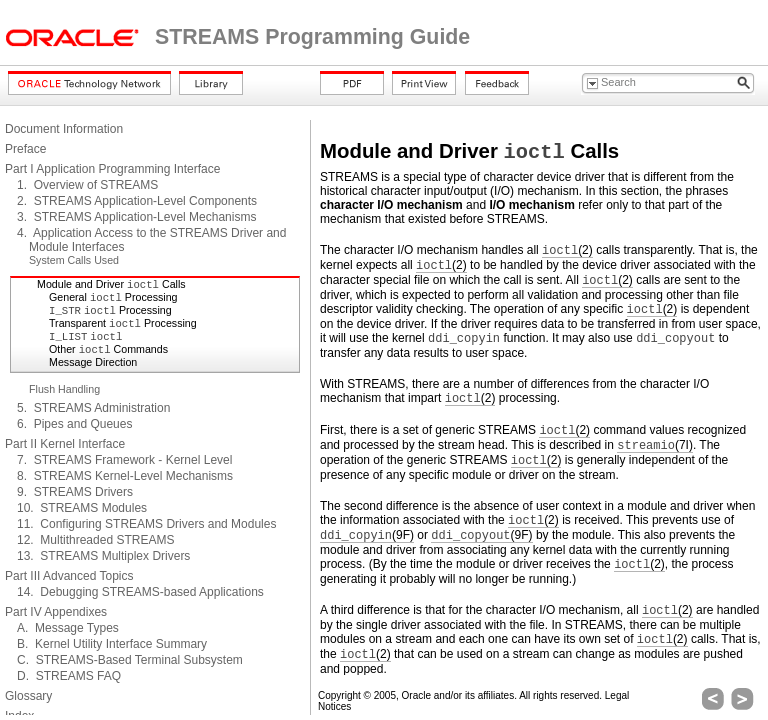  What do you see at coordinates (113, 297) in the screenshot?
I see `General Processing` at bounding box center [113, 297].